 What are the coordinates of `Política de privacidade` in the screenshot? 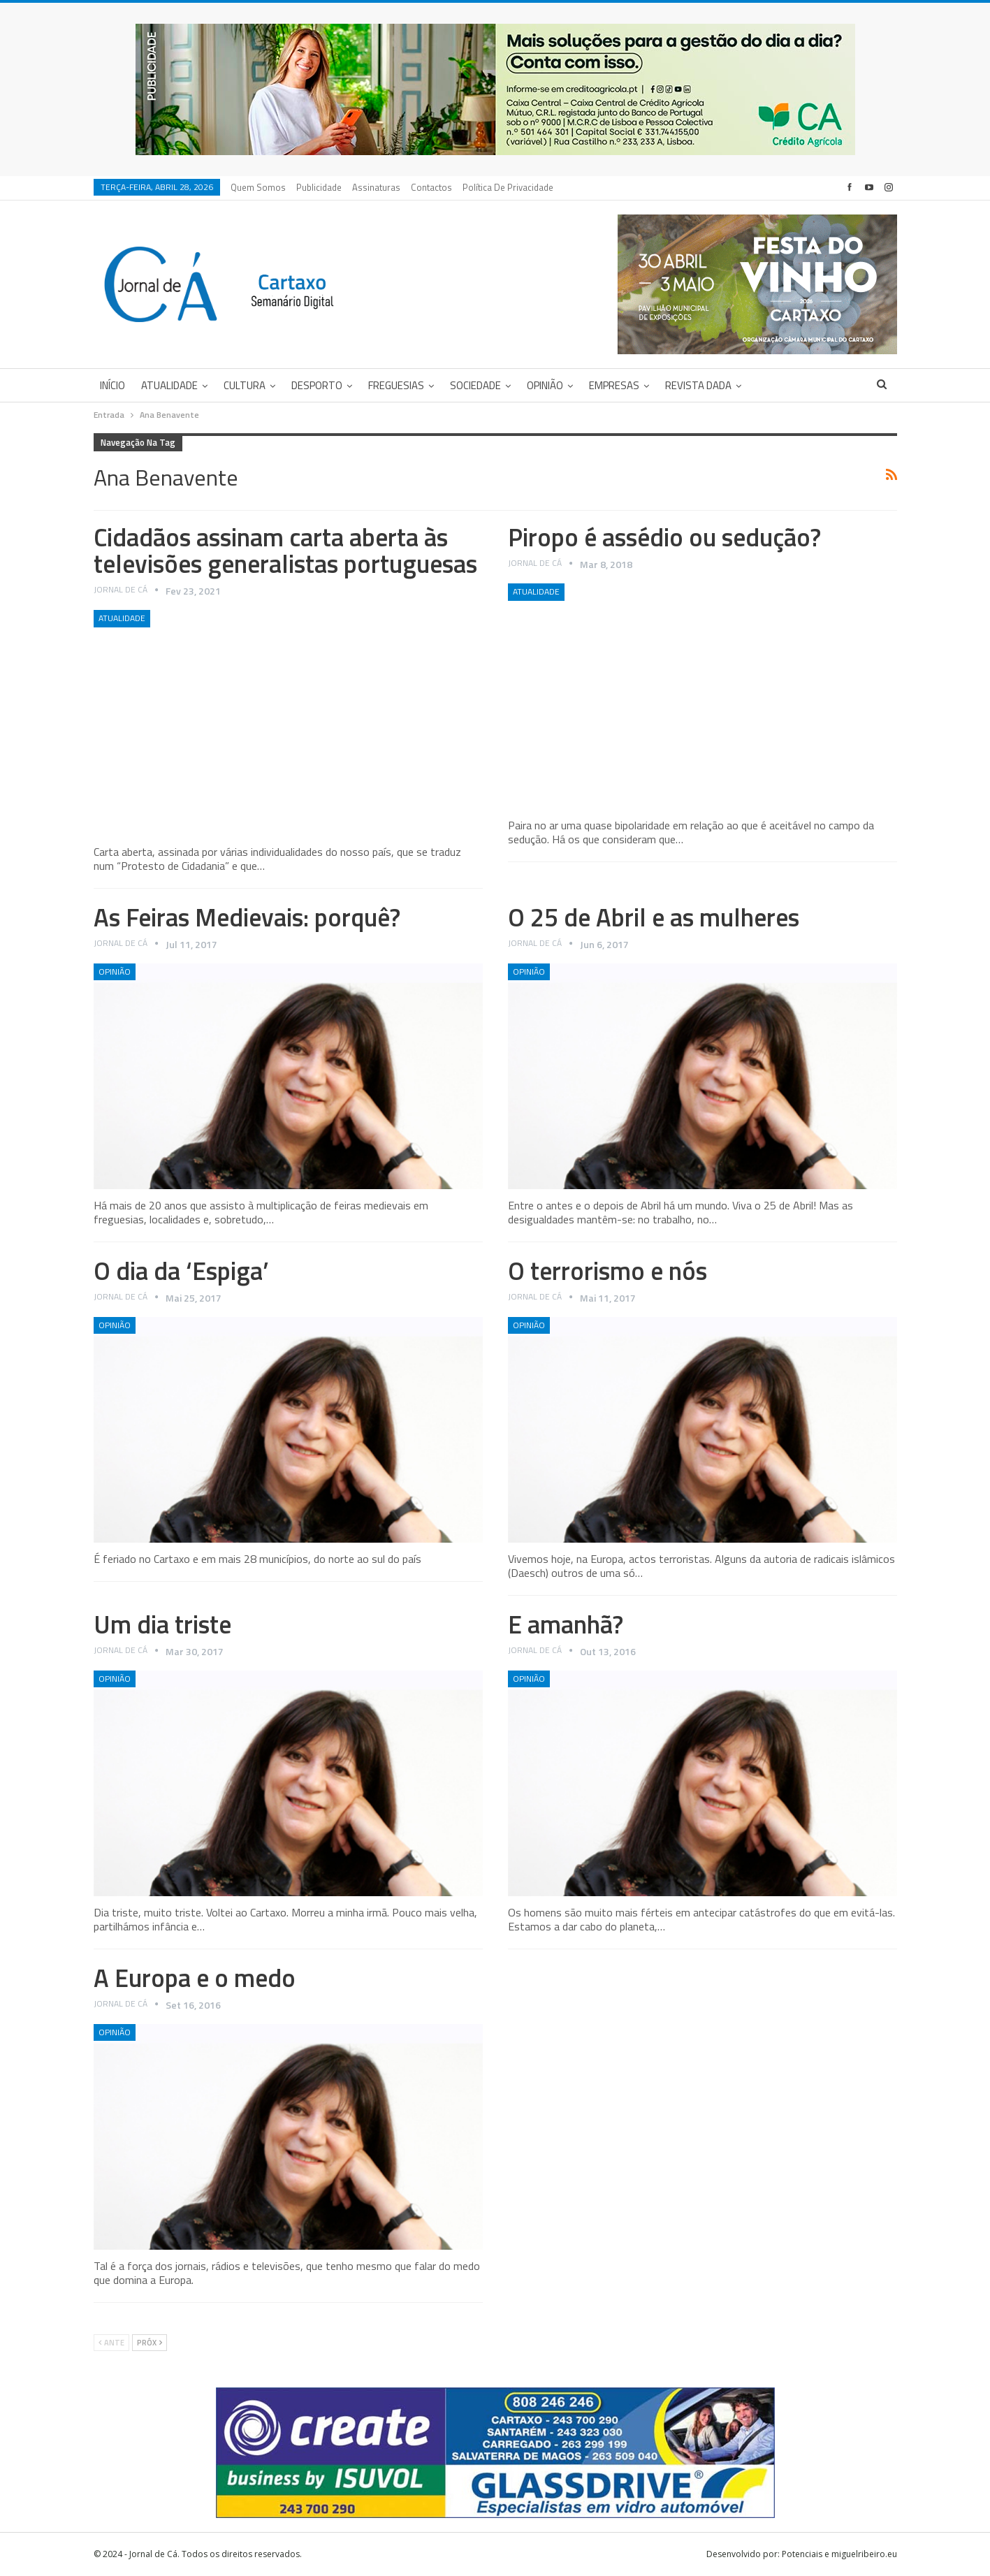 It's located at (508, 187).